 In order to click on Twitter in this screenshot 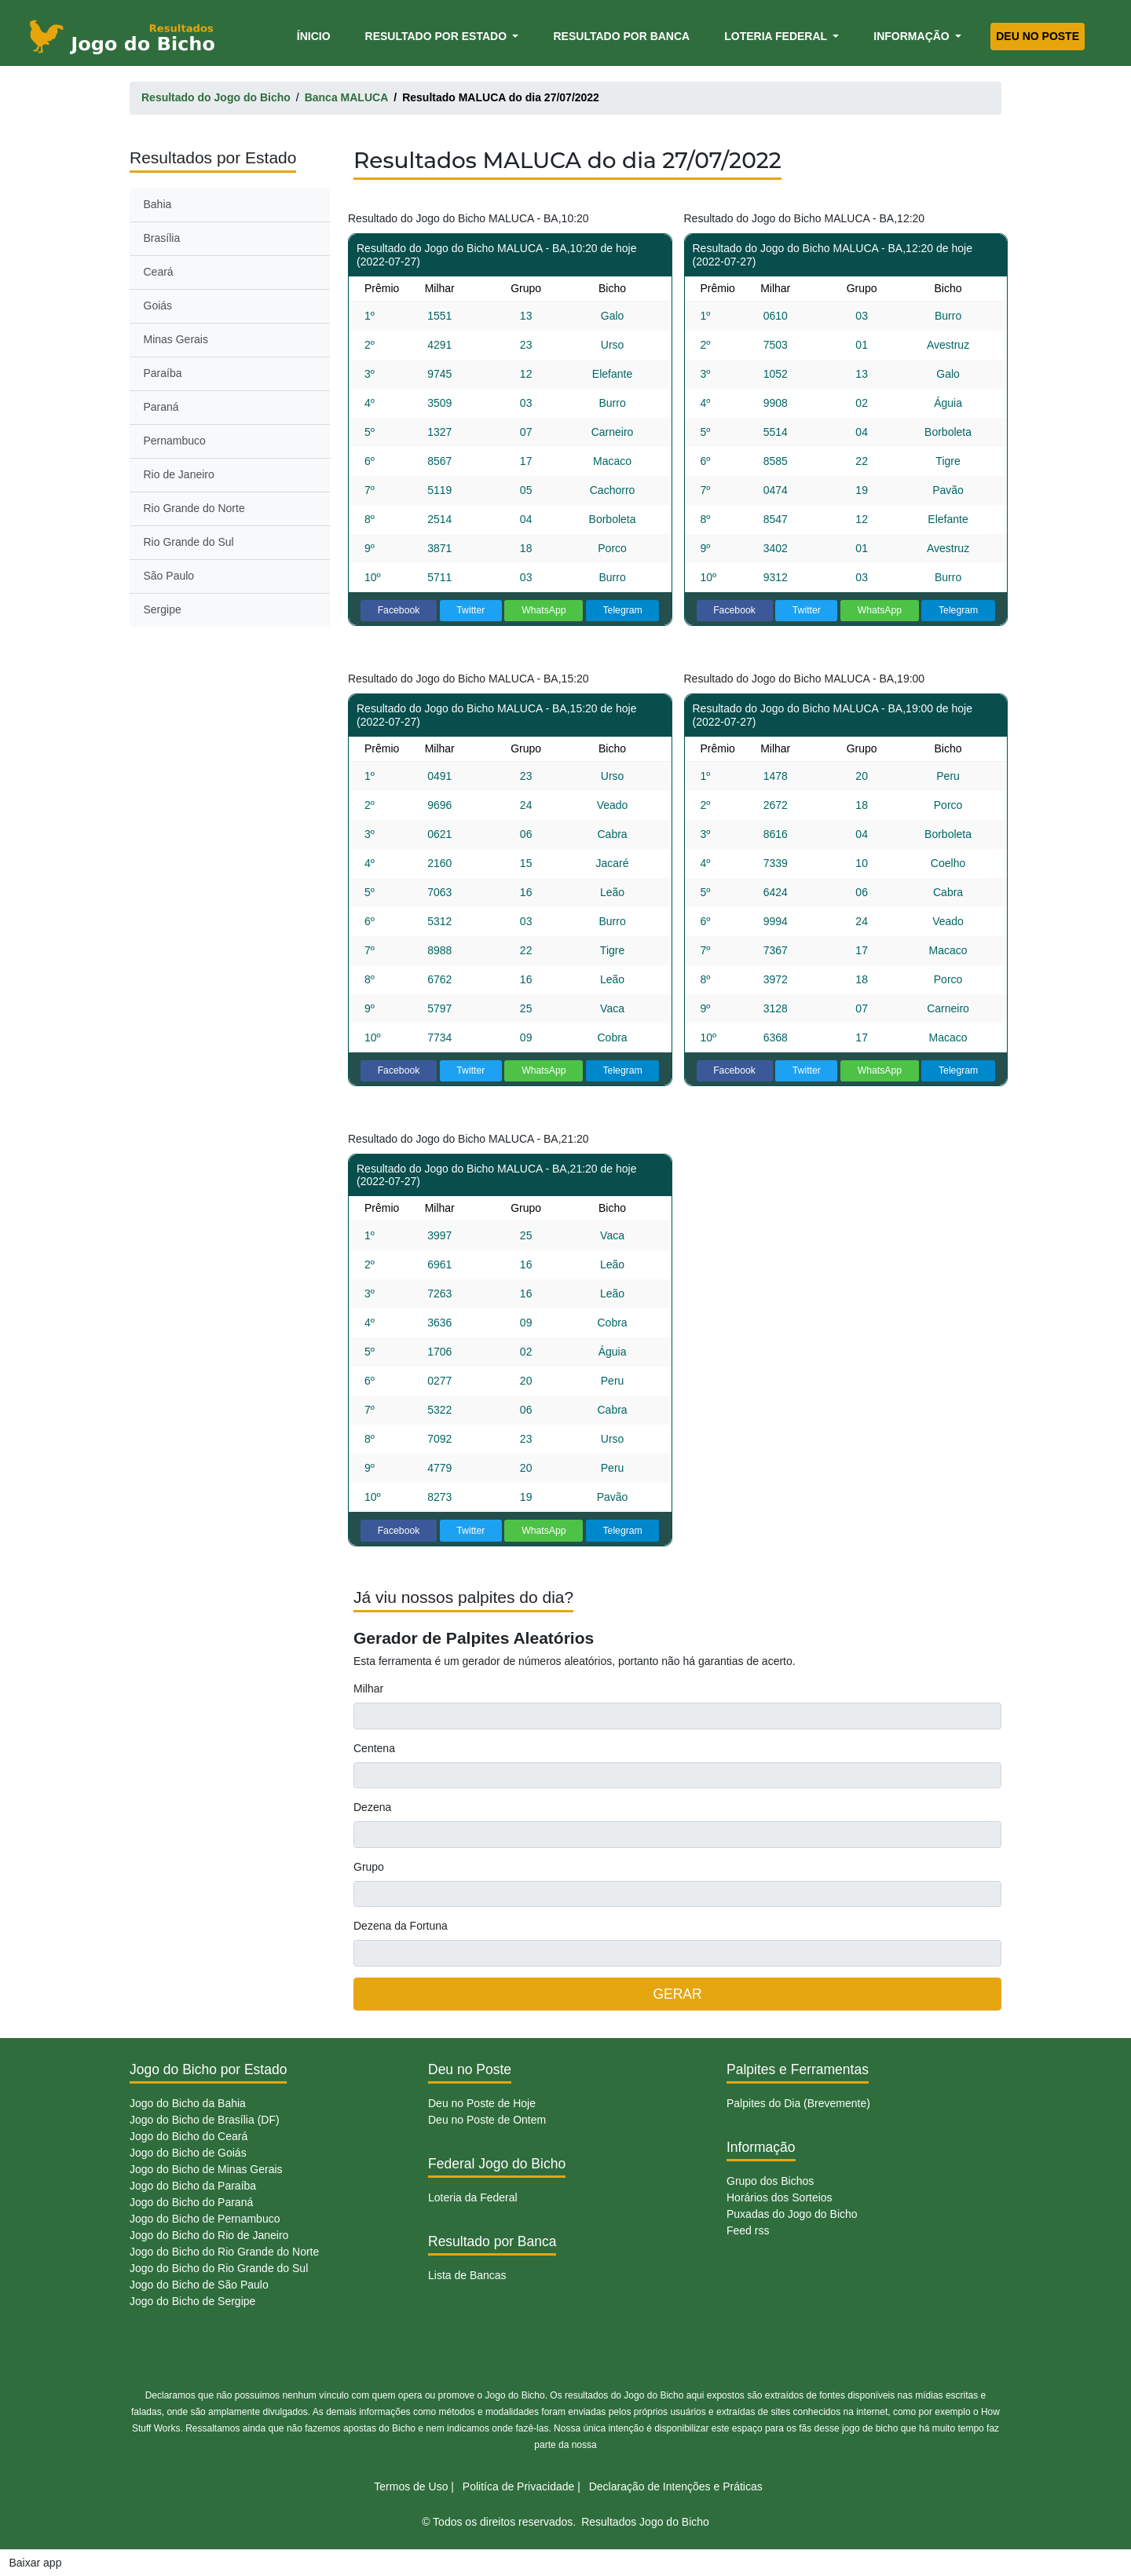, I will do `click(470, 610)`.